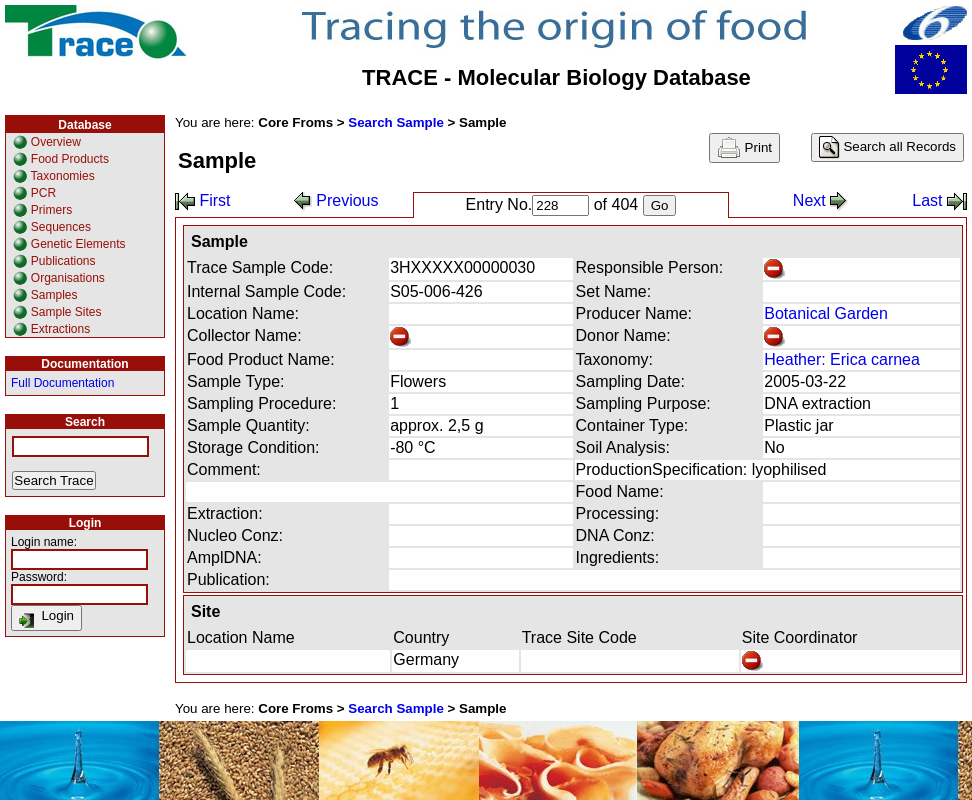 This screenshot has width=972, height=800. What do you see at coordinates (842, 359) in the screenshot?
I see `Heather: Erica carnea` at bounding box center [842, 359].